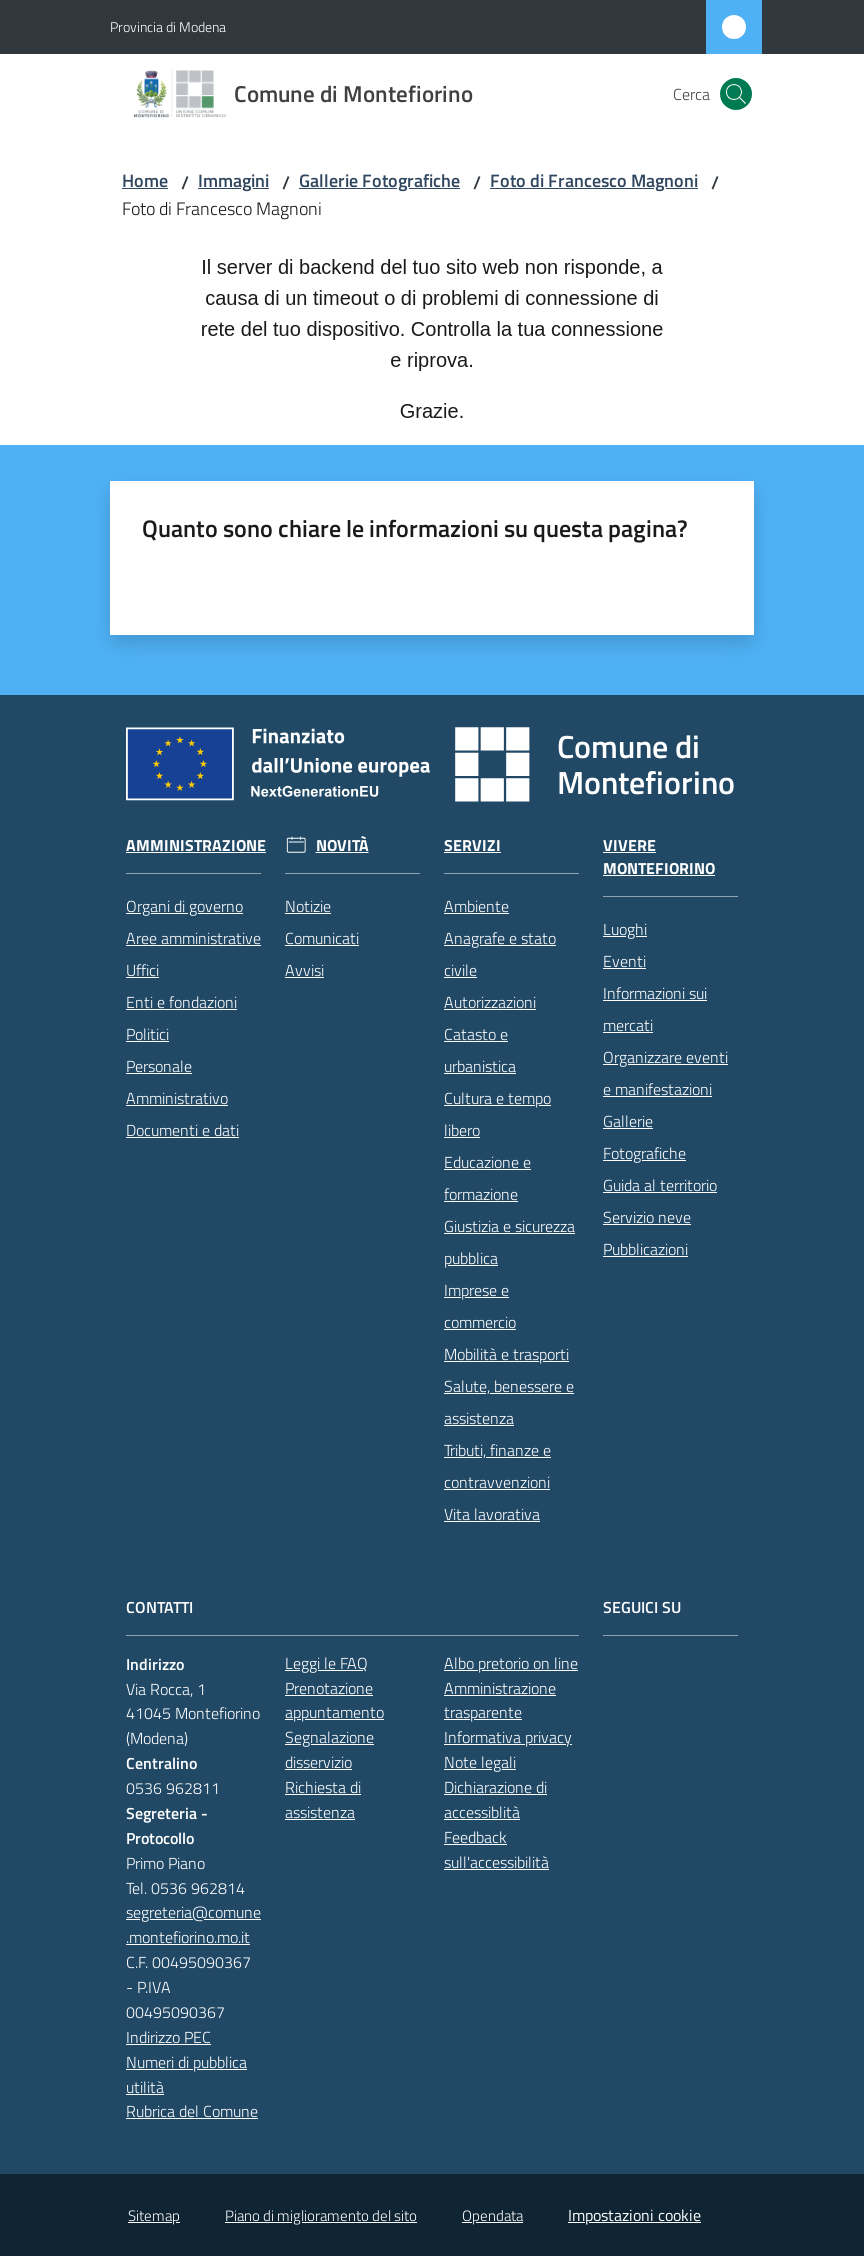 The height and width of the screenshot is (2256, 864). Describe the element at coordinates (321, 2215) in the screenshot. I see `Piano di miglioramento del sito` at that location.